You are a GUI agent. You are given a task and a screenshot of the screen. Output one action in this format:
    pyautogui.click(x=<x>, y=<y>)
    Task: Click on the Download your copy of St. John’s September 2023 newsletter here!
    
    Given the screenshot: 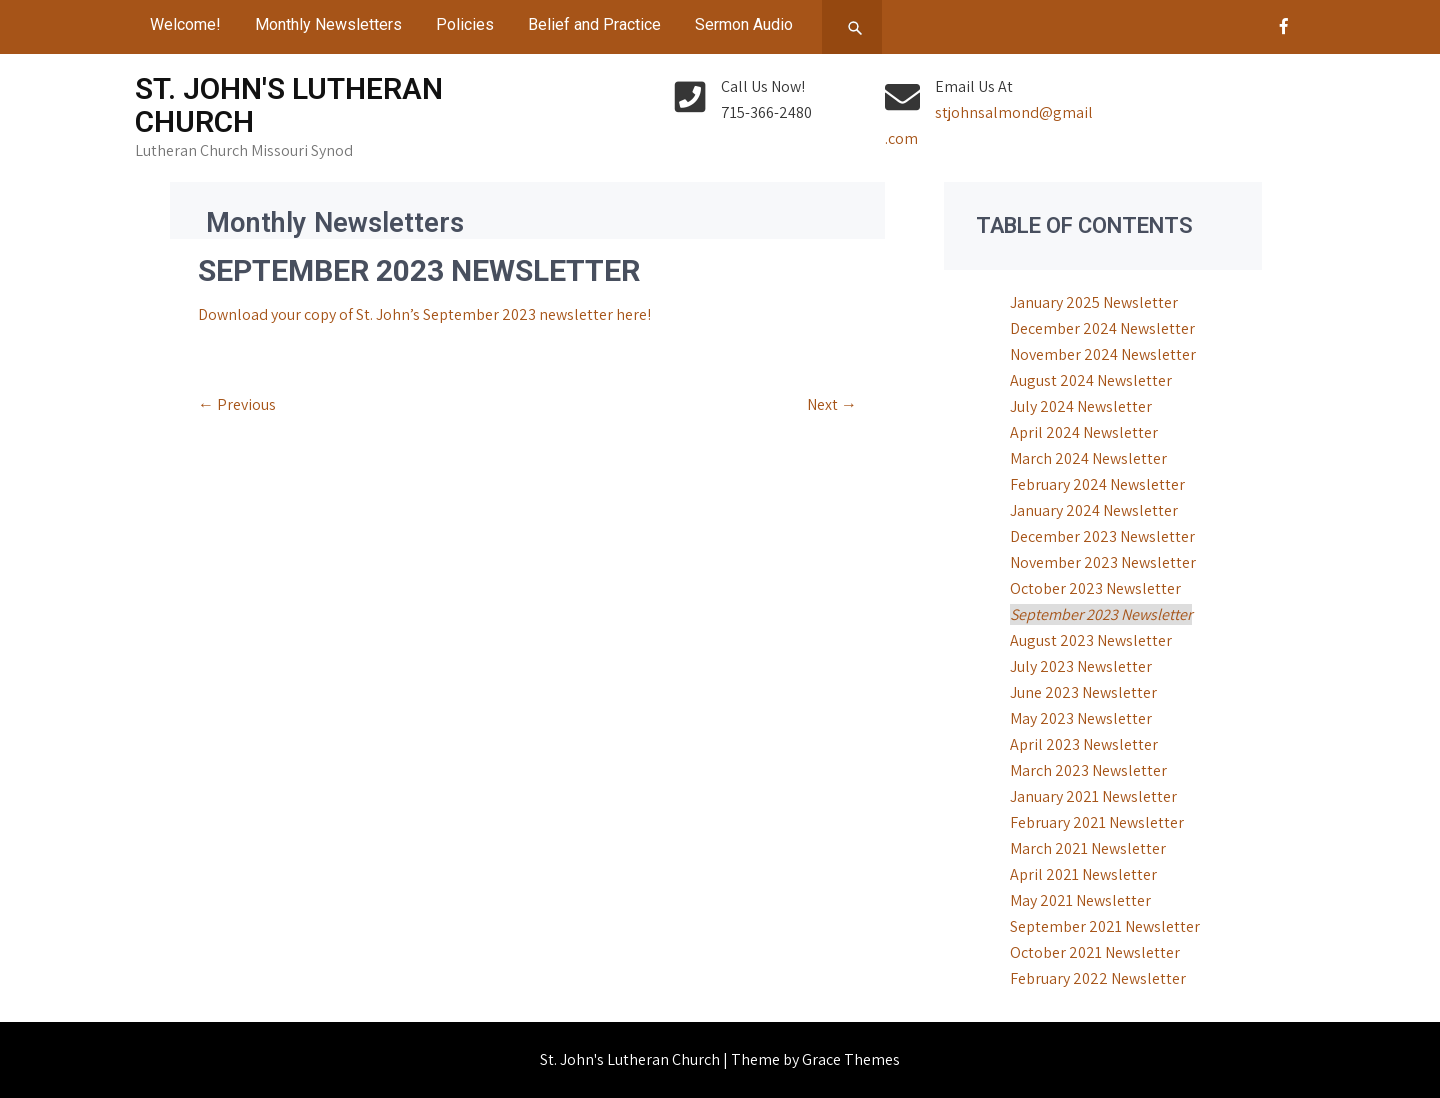 What is the action you would take?
    pyautogui.click(x=424, y=314)
    